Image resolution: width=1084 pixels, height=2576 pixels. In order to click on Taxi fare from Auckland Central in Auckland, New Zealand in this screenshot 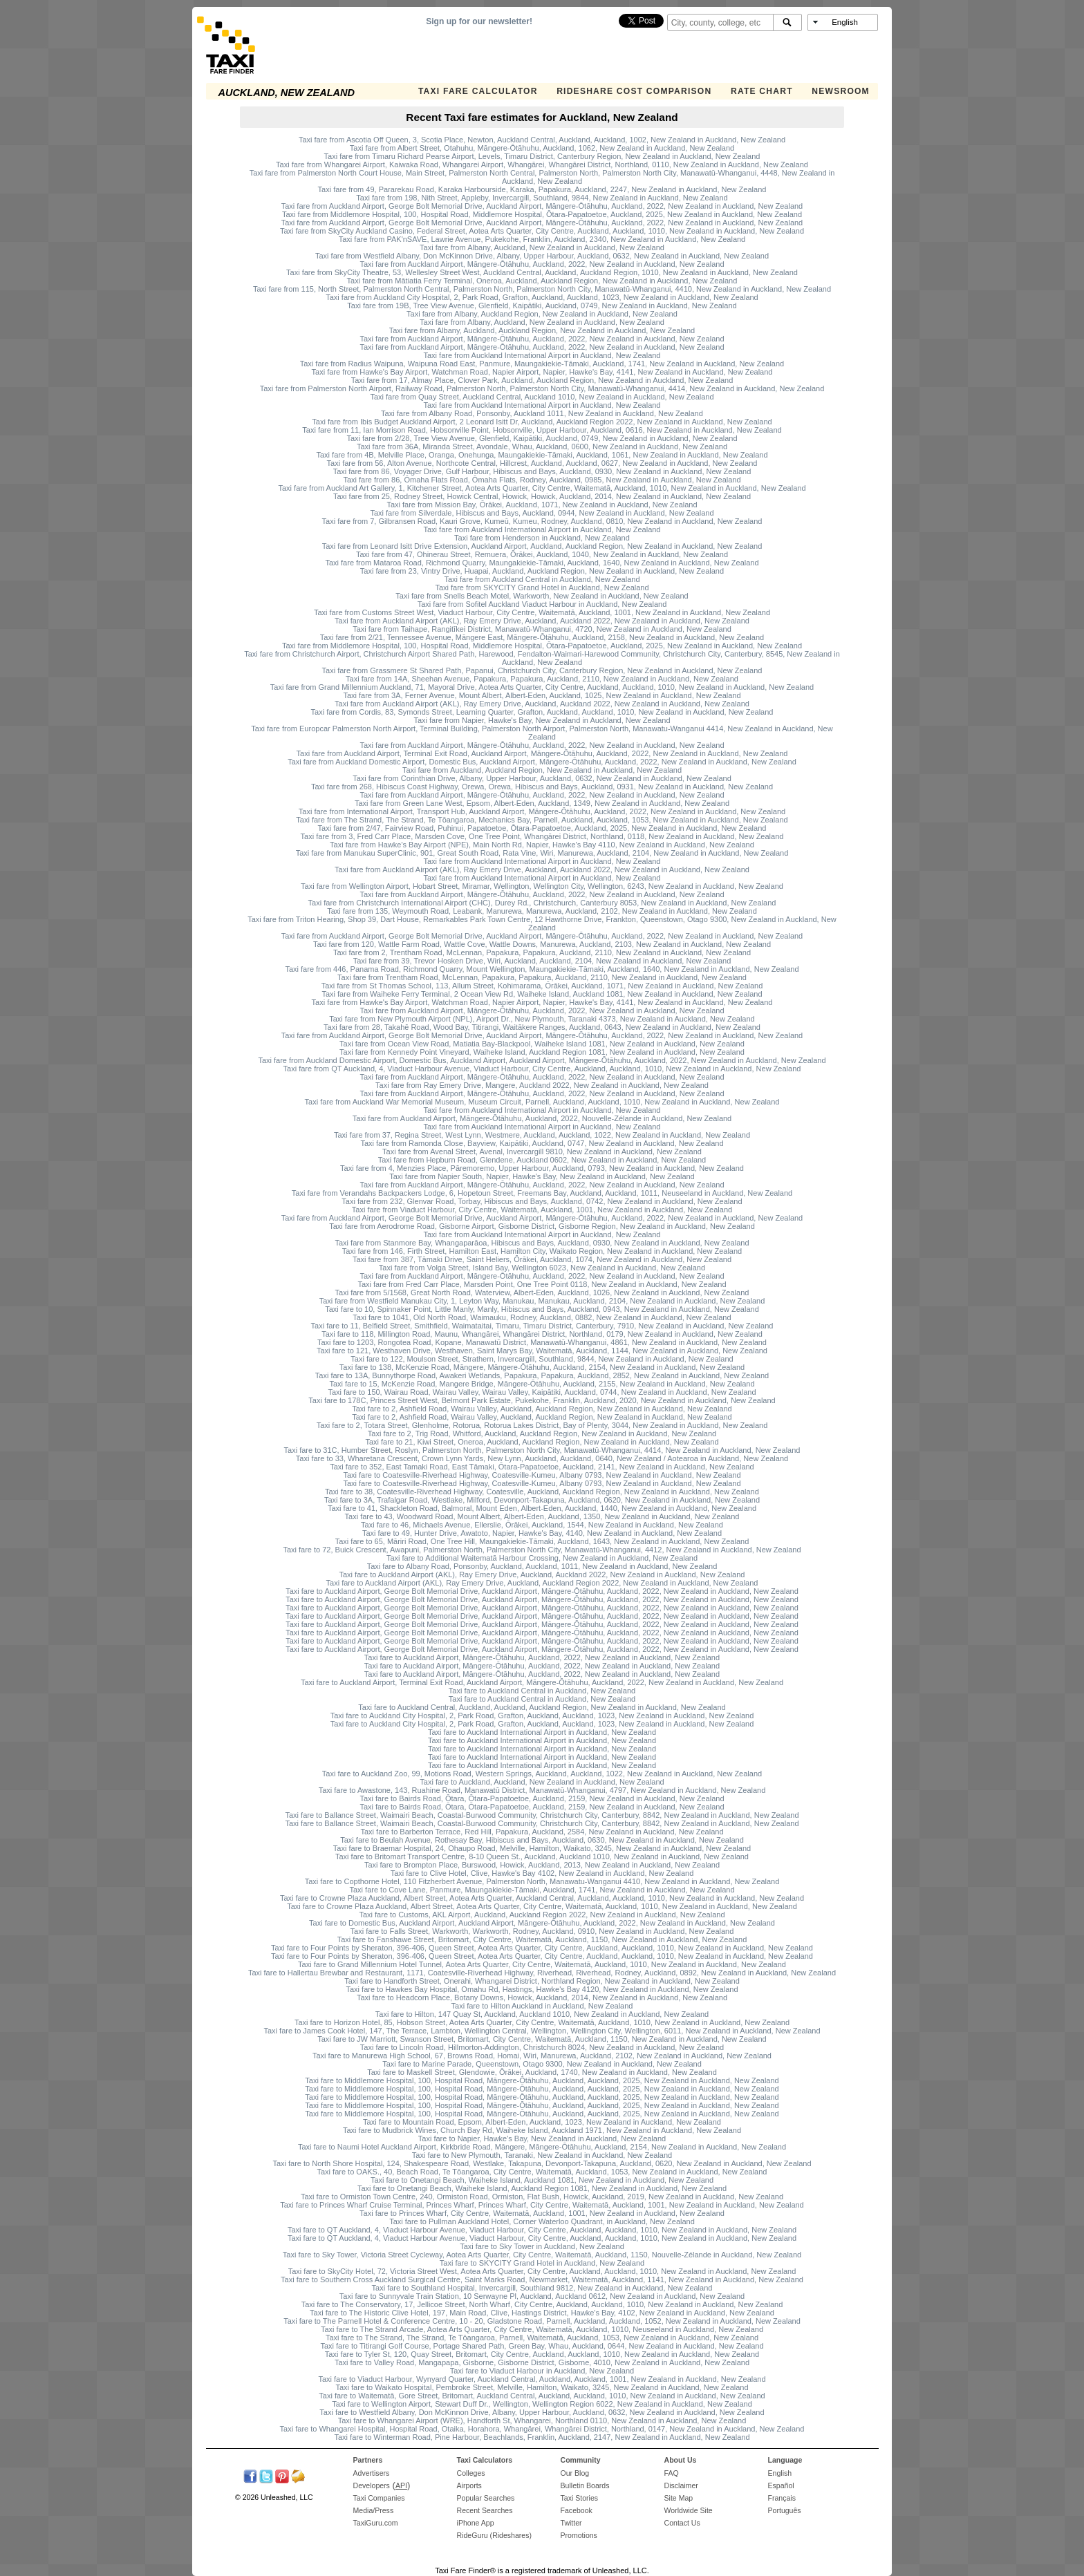, I will do `click(541, 579)`.